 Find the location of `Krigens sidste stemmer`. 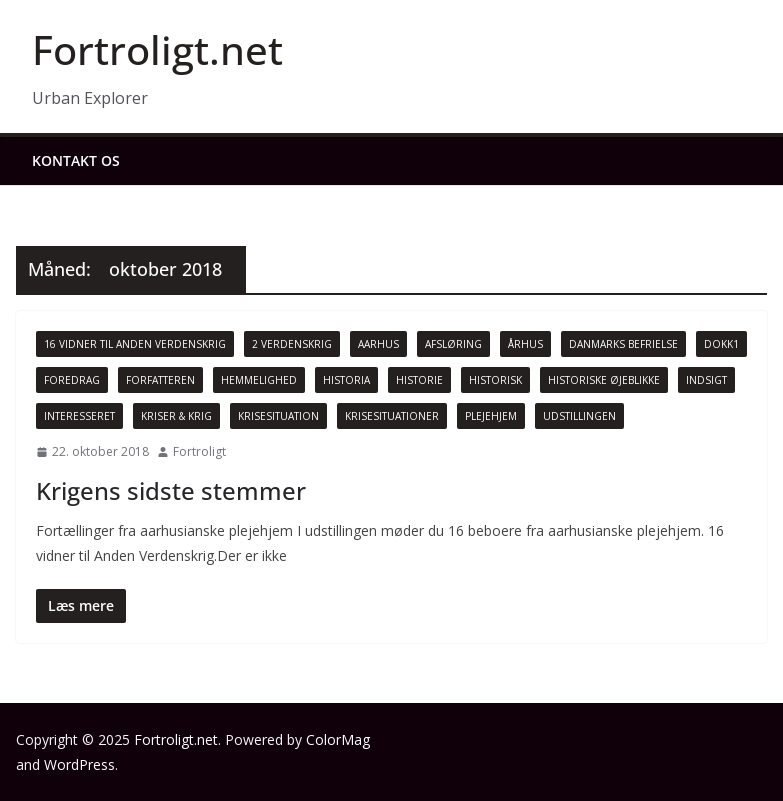

Krigens sidste stemmer is located at coordinates (171, 490).